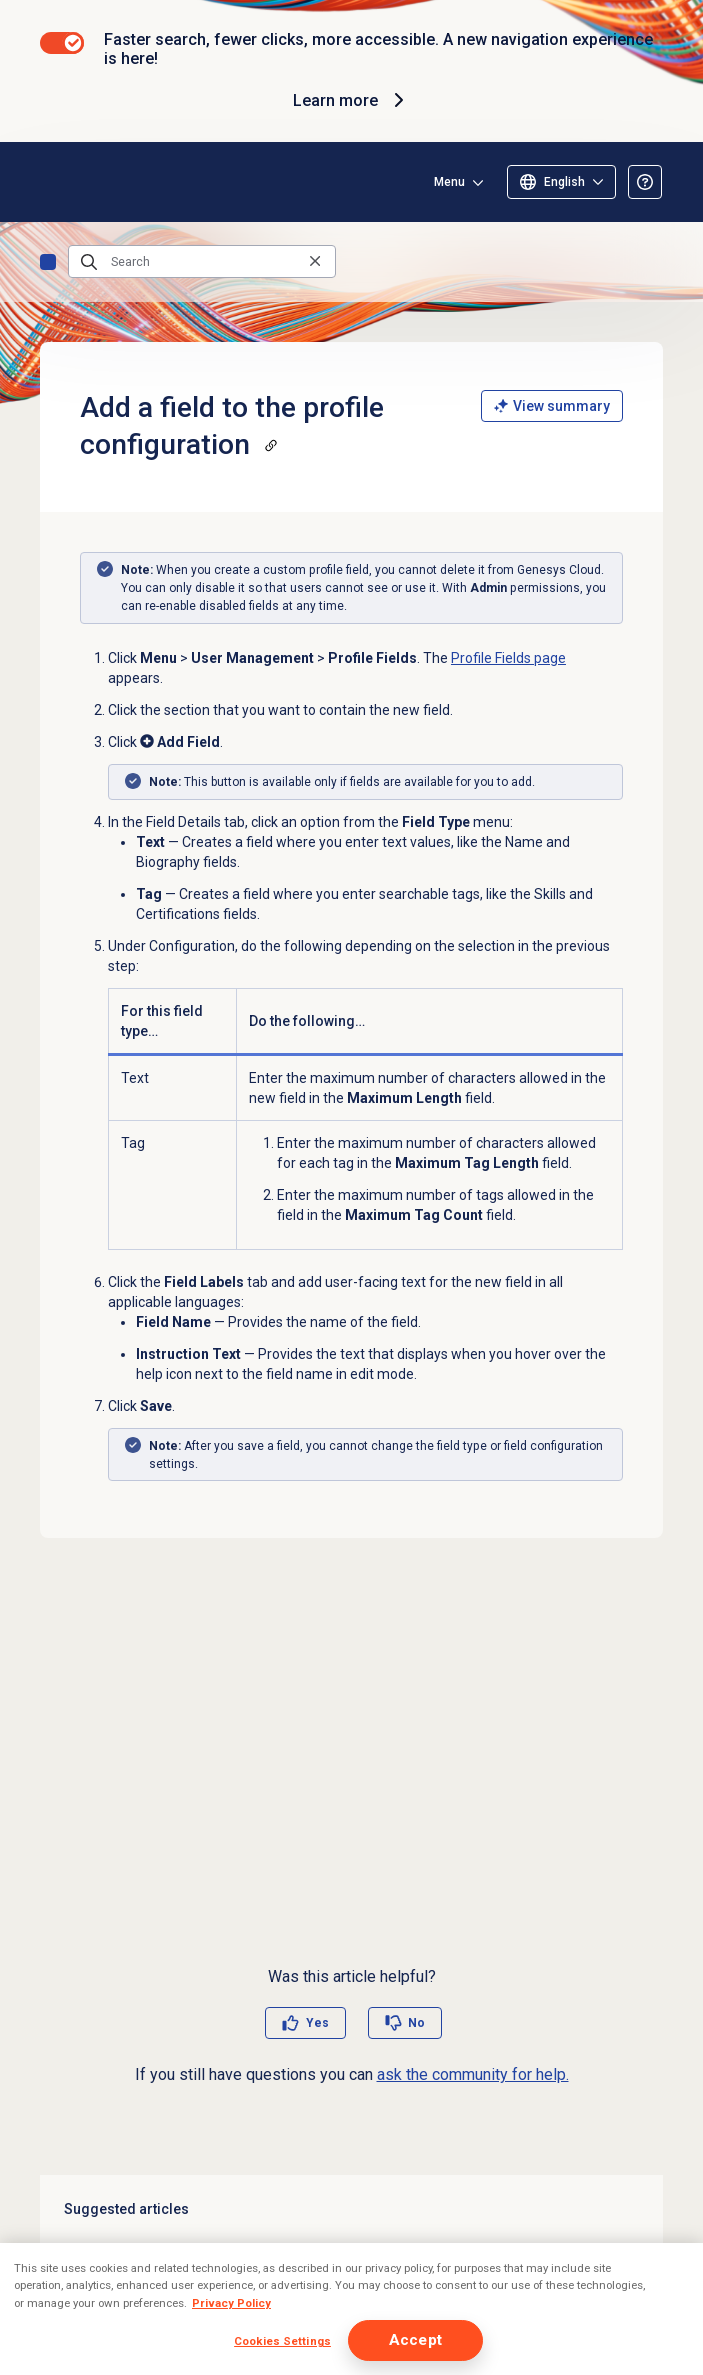 The width and height of the screenshot is (703, 2375). I want to click on Learn more, so click(351, 100).